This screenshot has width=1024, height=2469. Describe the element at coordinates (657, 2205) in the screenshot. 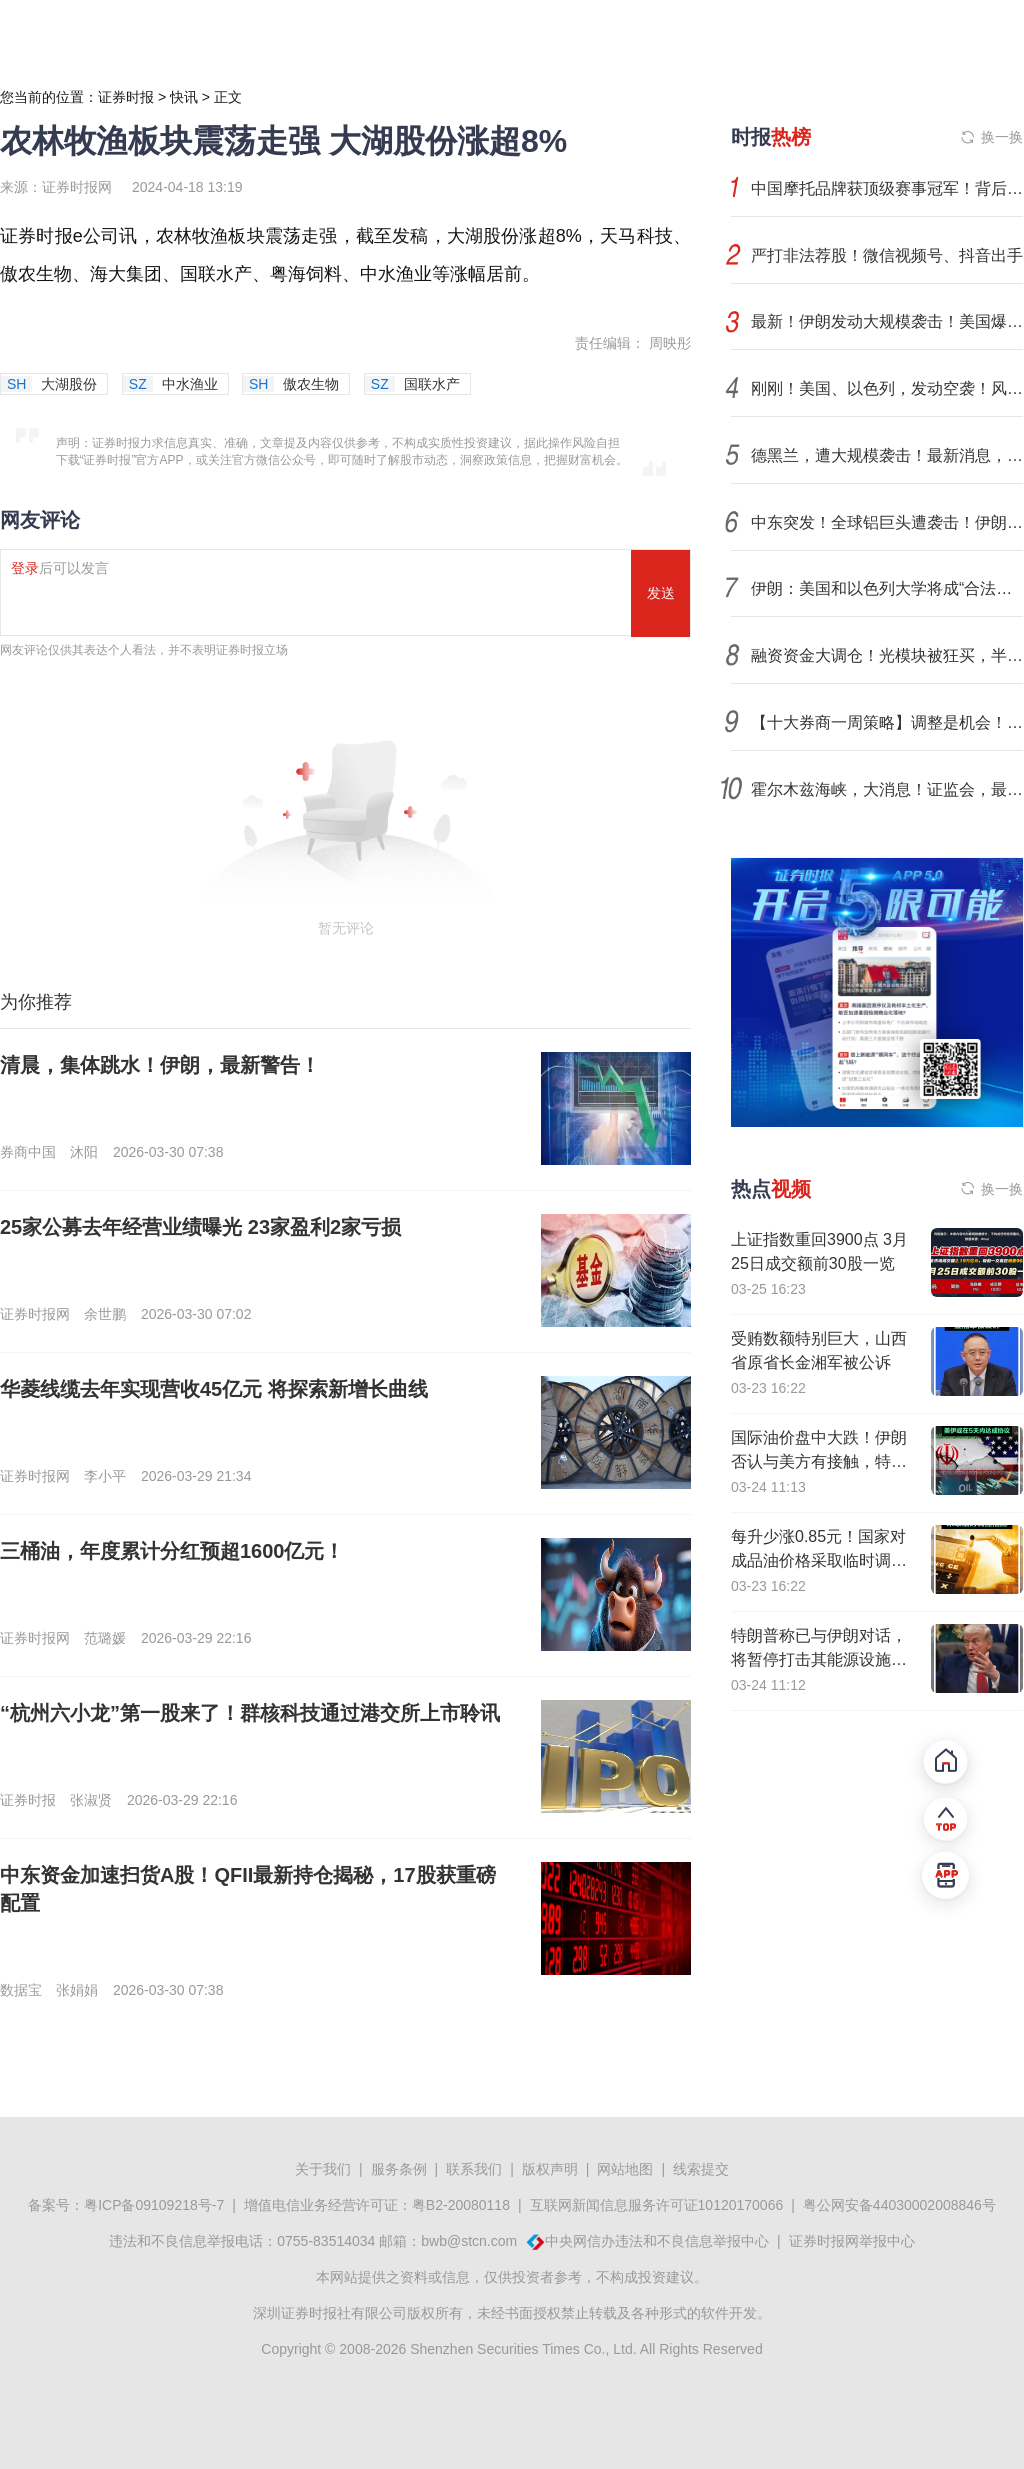

I see `互联网新闻信息服务许可证10120170066` at that location.